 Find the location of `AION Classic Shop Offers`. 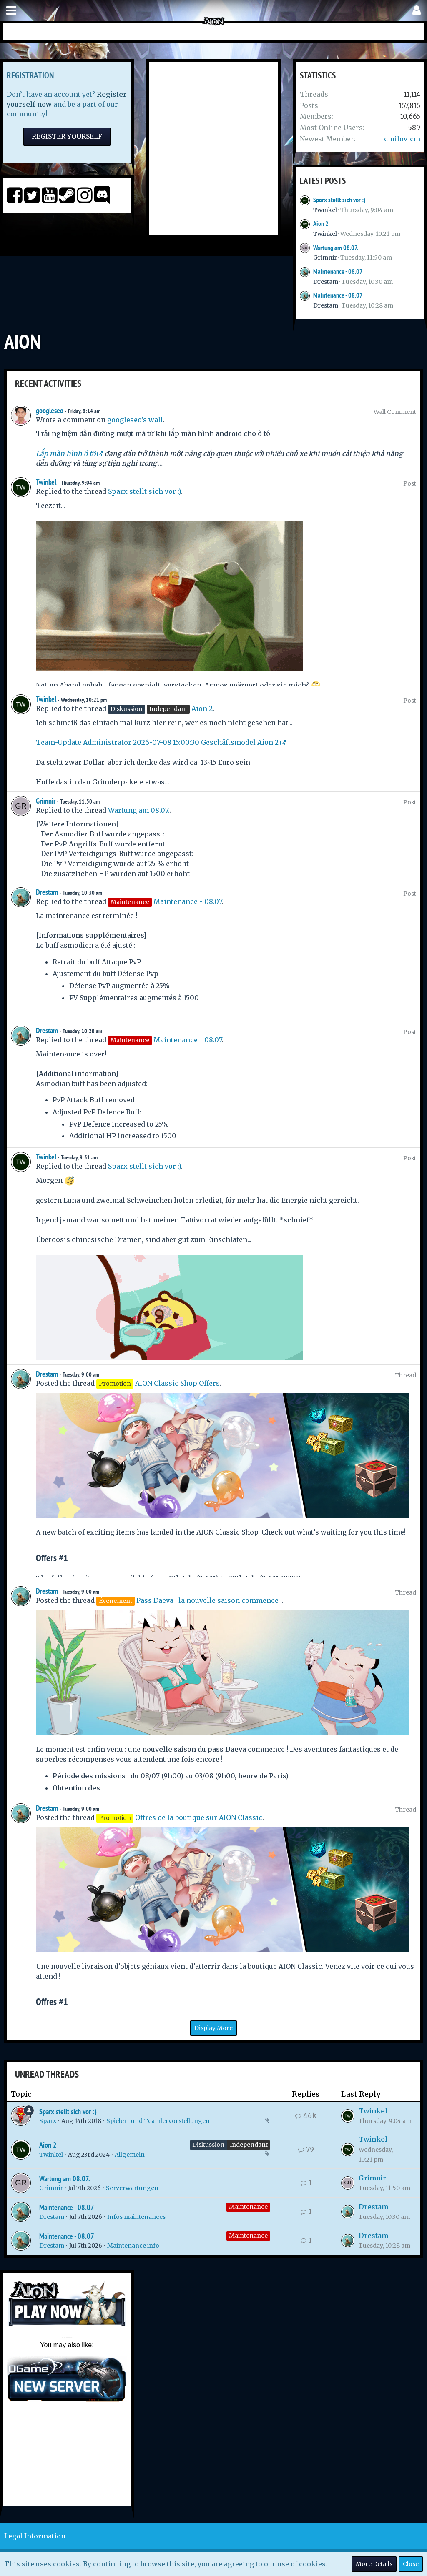

AION Classic Shop Offers is located at coordinates (177, 1383).